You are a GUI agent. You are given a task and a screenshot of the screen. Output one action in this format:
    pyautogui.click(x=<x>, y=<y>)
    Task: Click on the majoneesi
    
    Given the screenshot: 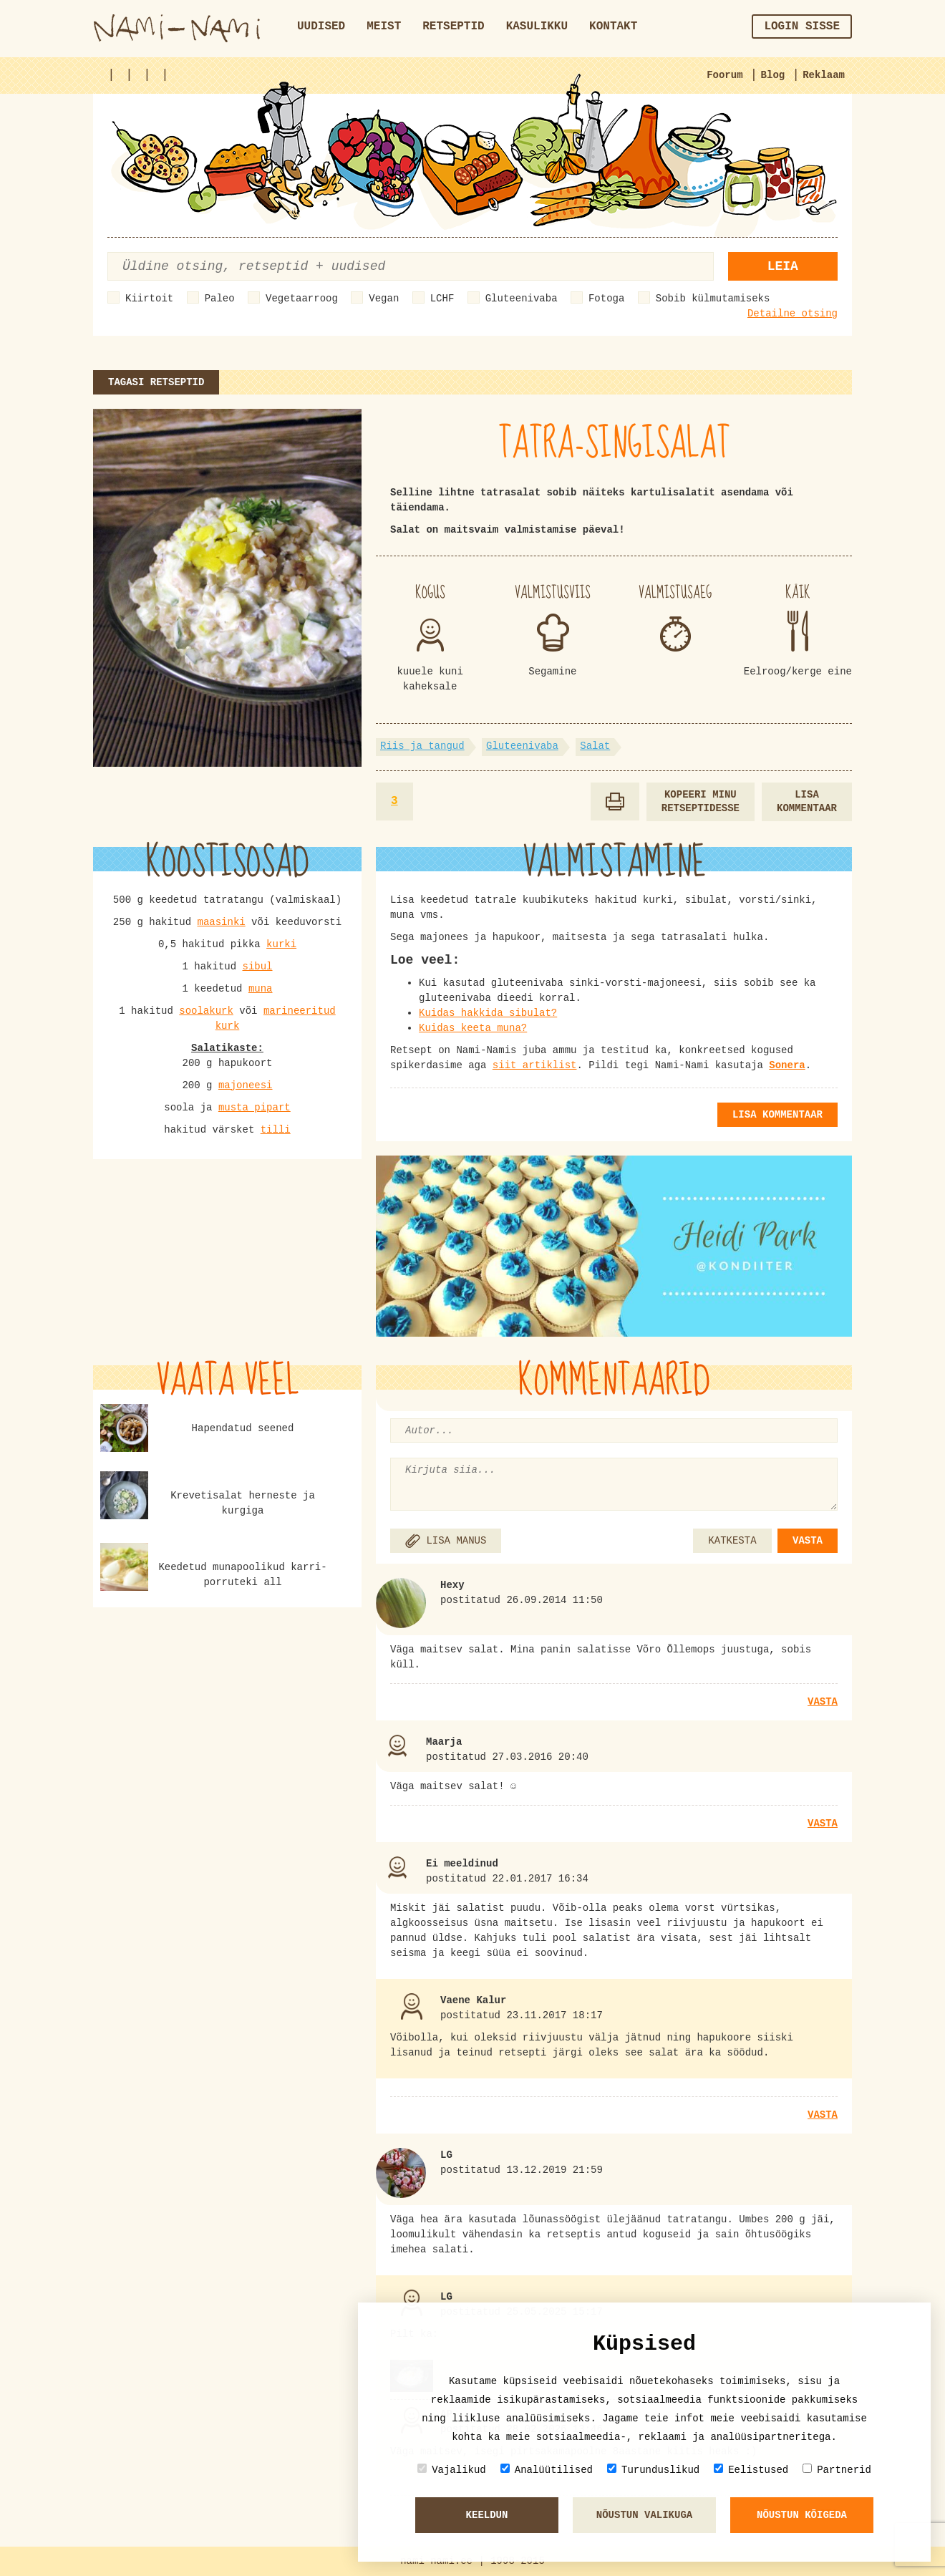 What is the action you would take?
    pyautogui.click(x=245, y=1085)
    